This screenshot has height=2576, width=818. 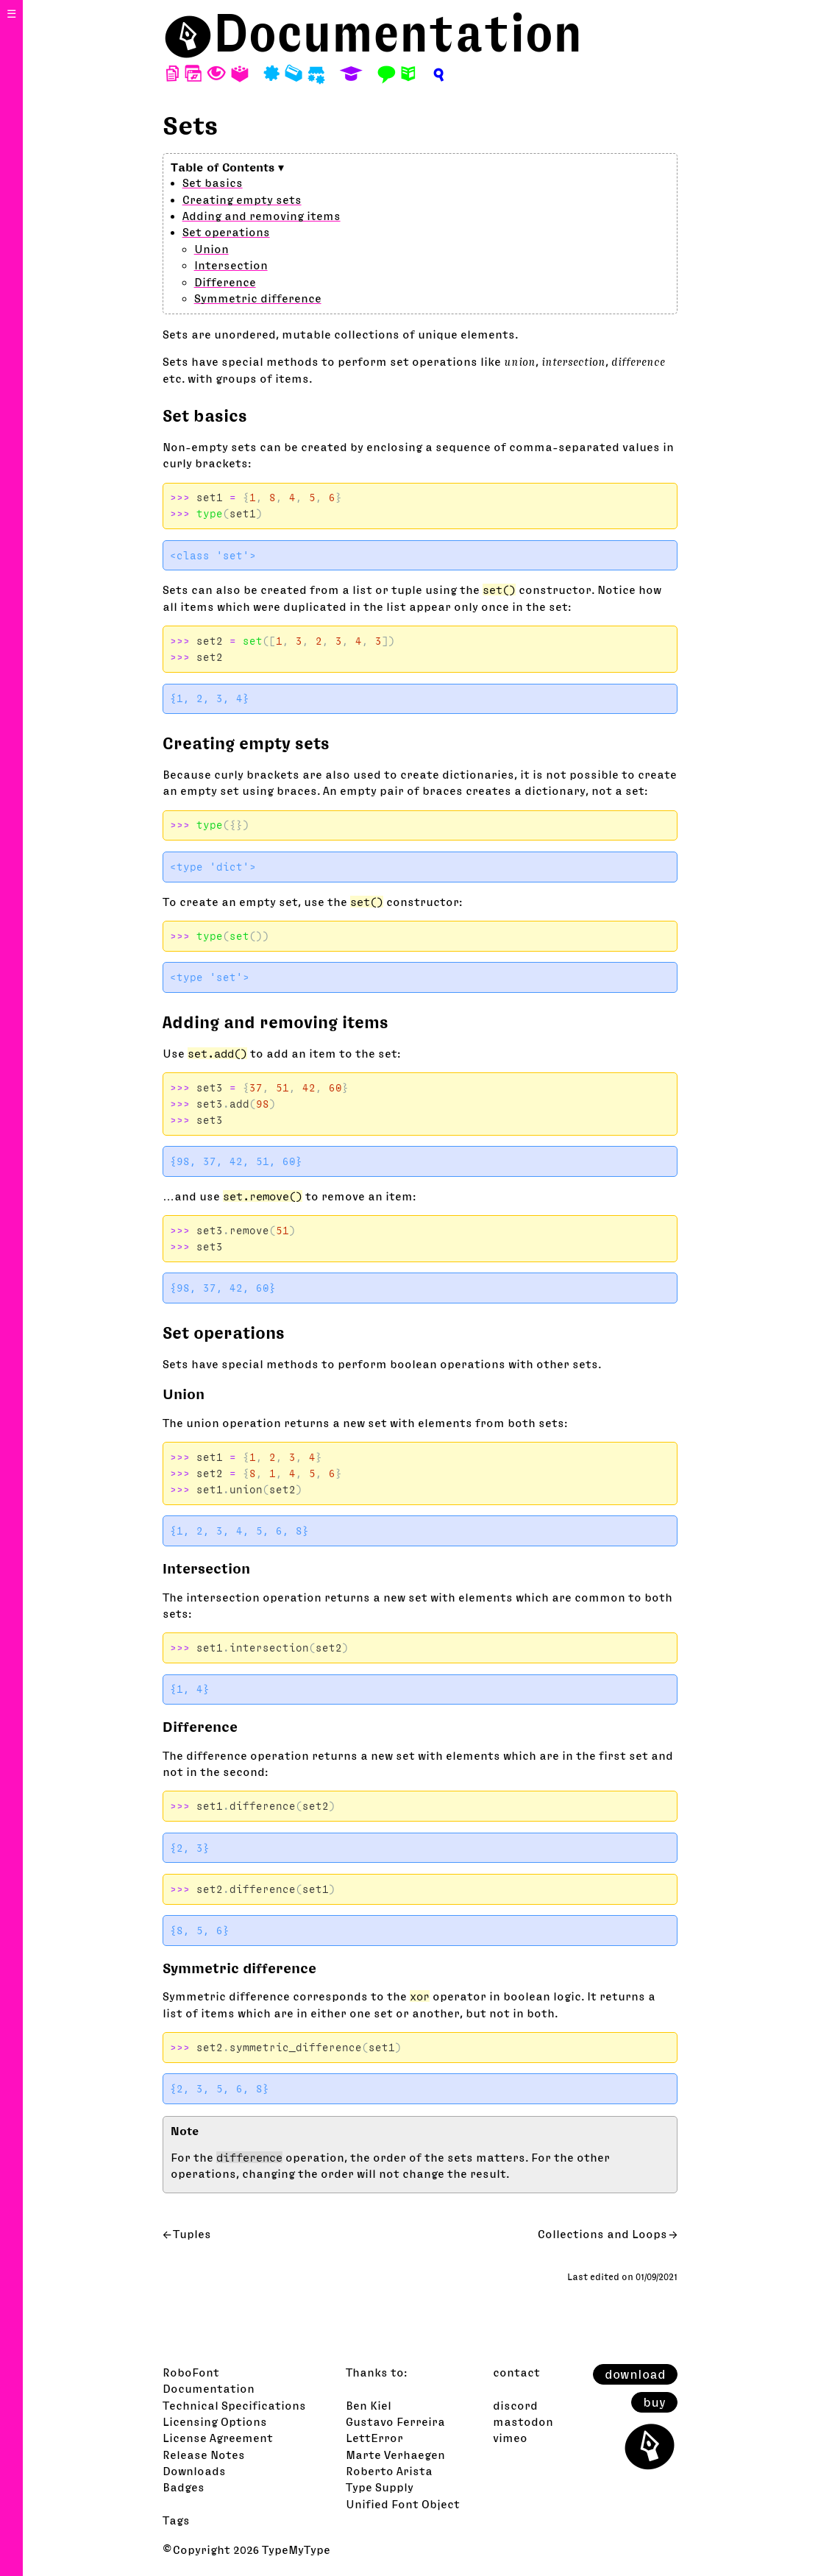 What do you see at coordinates (395, 2454) in the screenshot?
I see `Marte Verhaegen` at bounding box center [395, 2454].